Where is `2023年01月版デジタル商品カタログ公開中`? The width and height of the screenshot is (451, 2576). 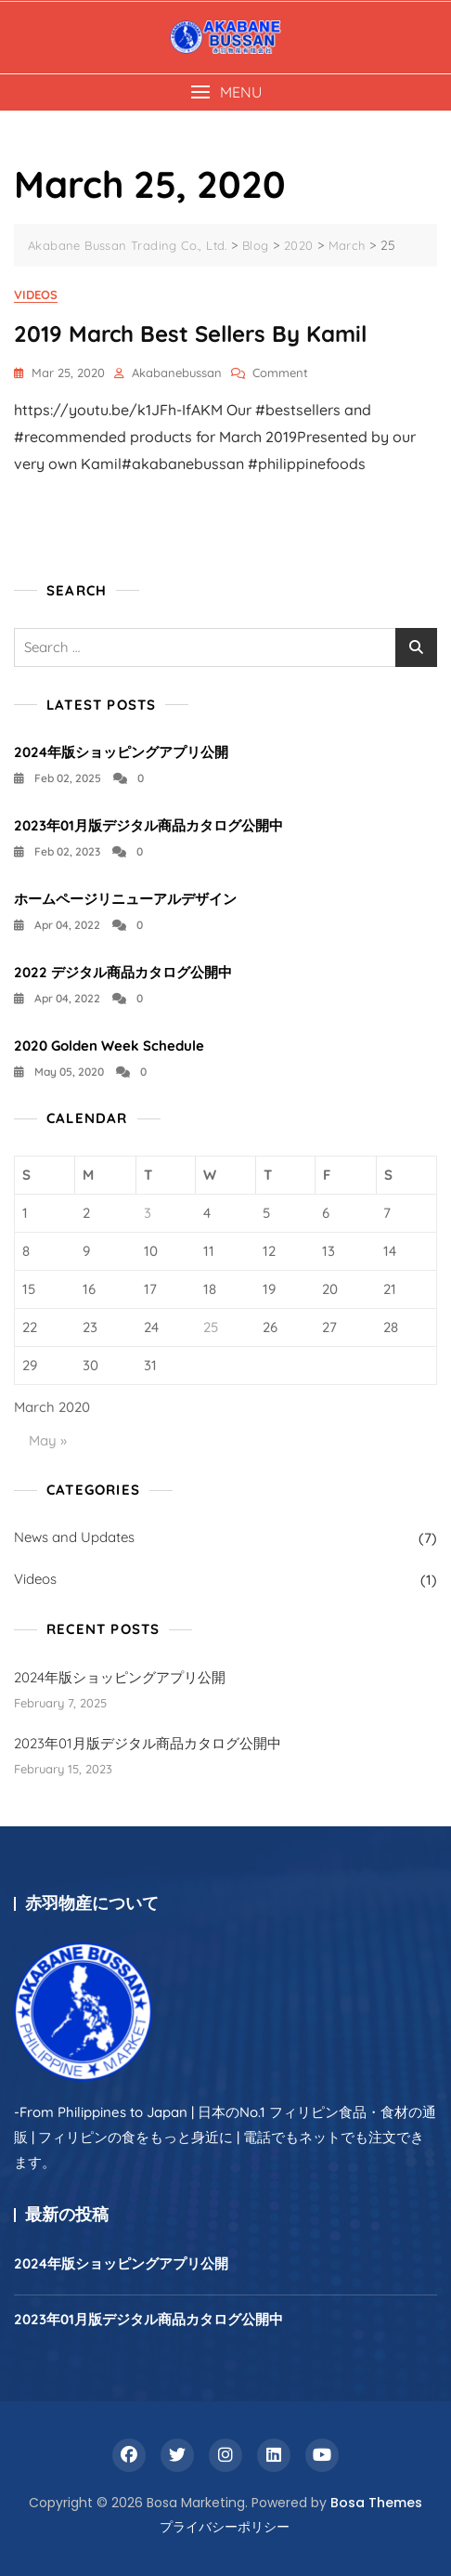 2023年01月版デジタル商品カタログ公開中 is located at coordinates (148, 825).